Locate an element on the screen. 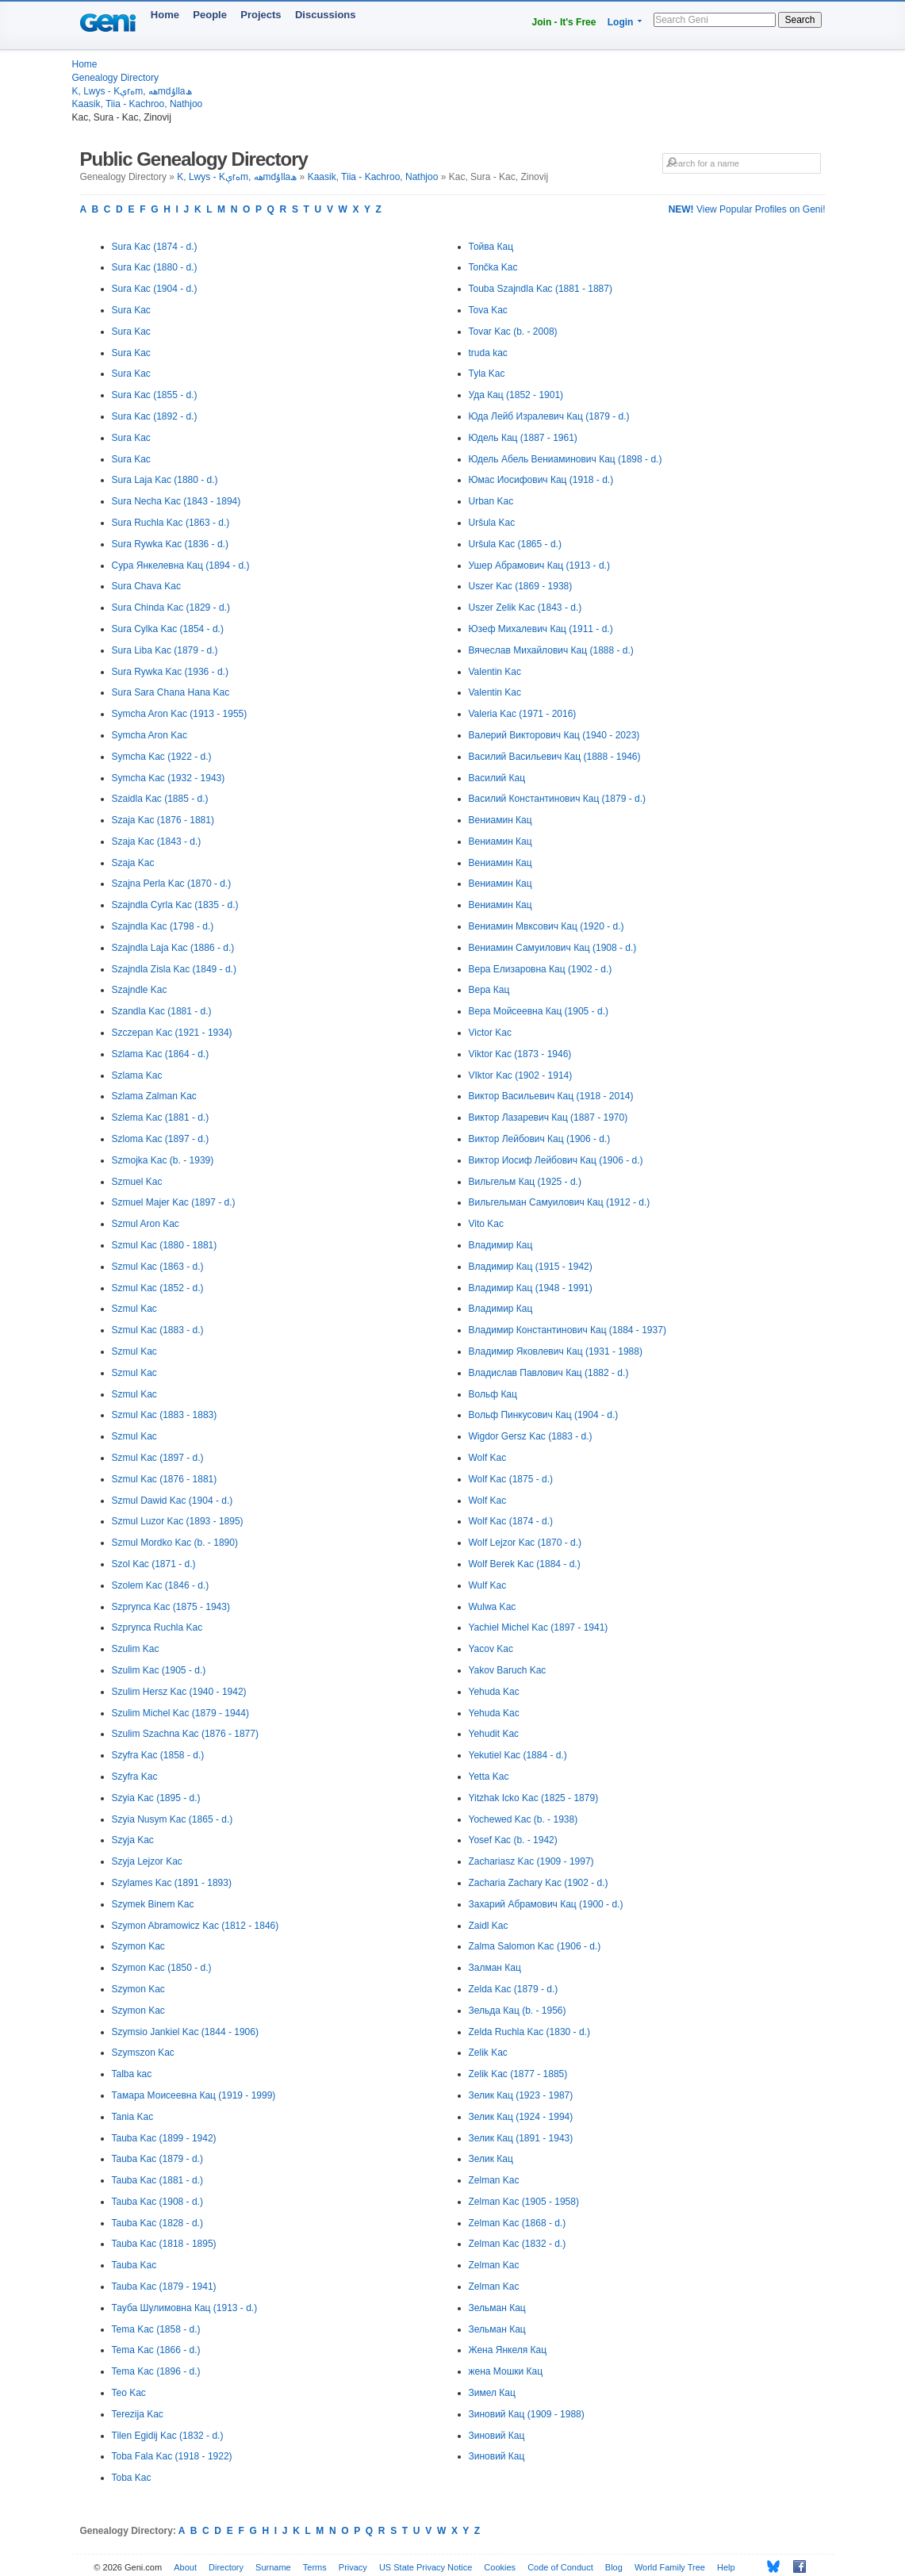  Tania Kac is located at coordinates (133, 2116).